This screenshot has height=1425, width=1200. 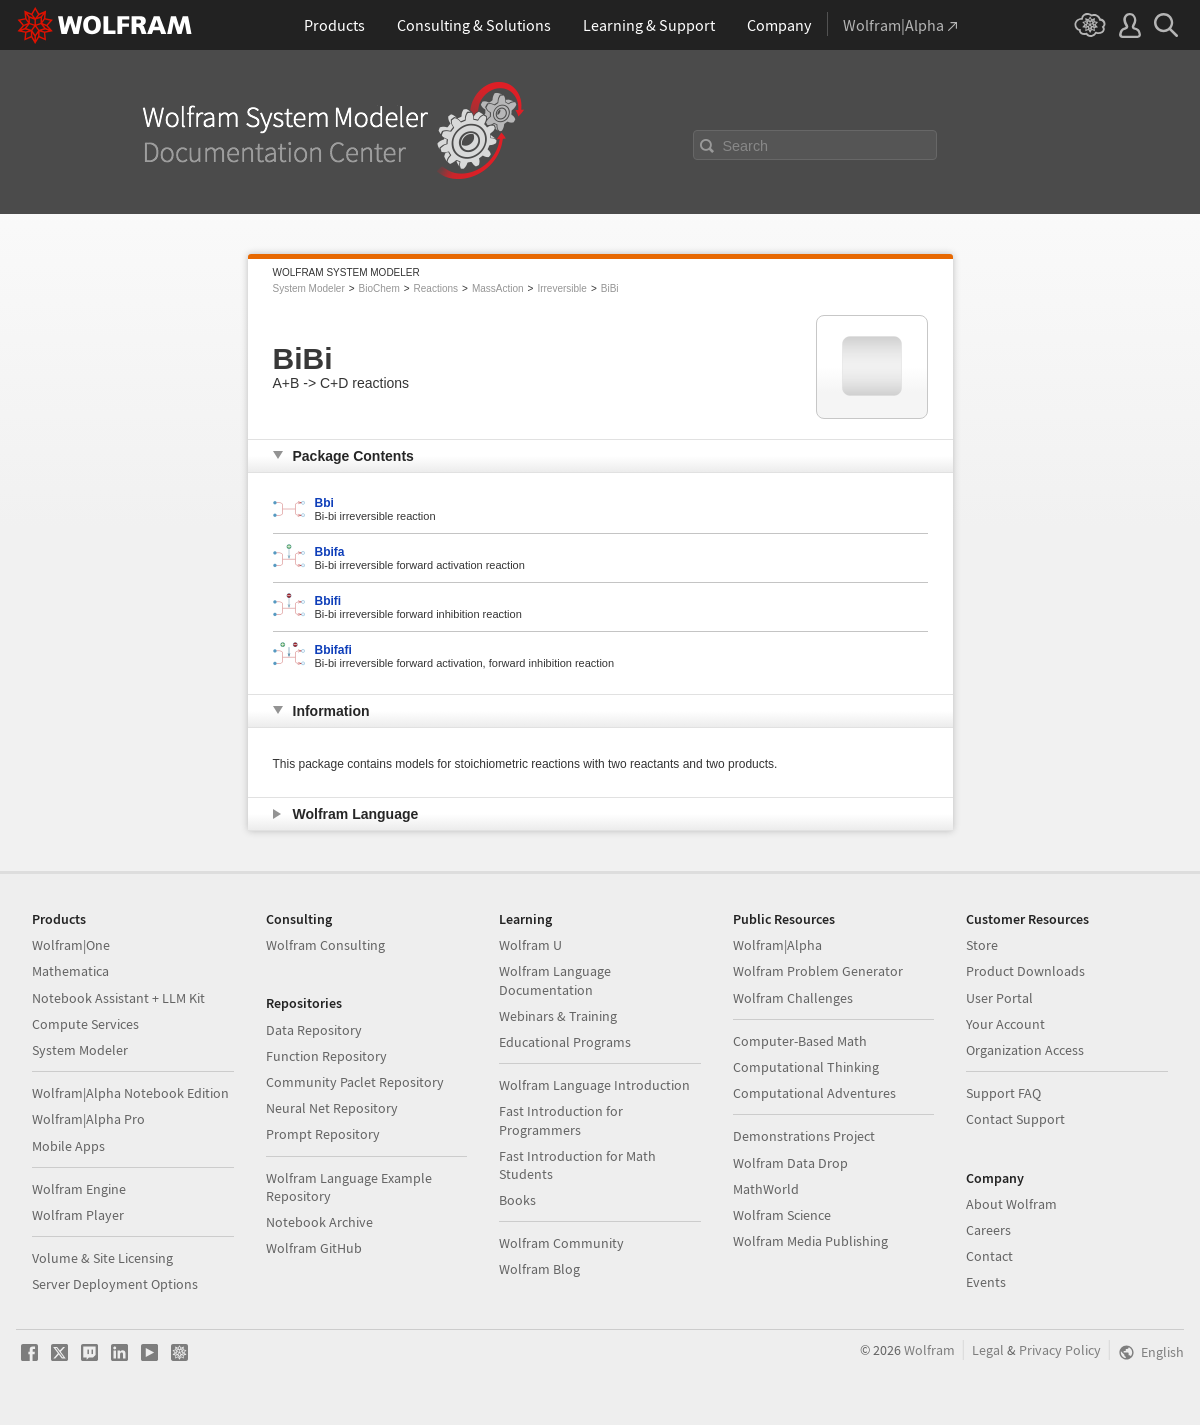 What do you see at coordinates (85, 1024) in the screenshot?
I see `Compute Services` at bounding box center [85, 1024].